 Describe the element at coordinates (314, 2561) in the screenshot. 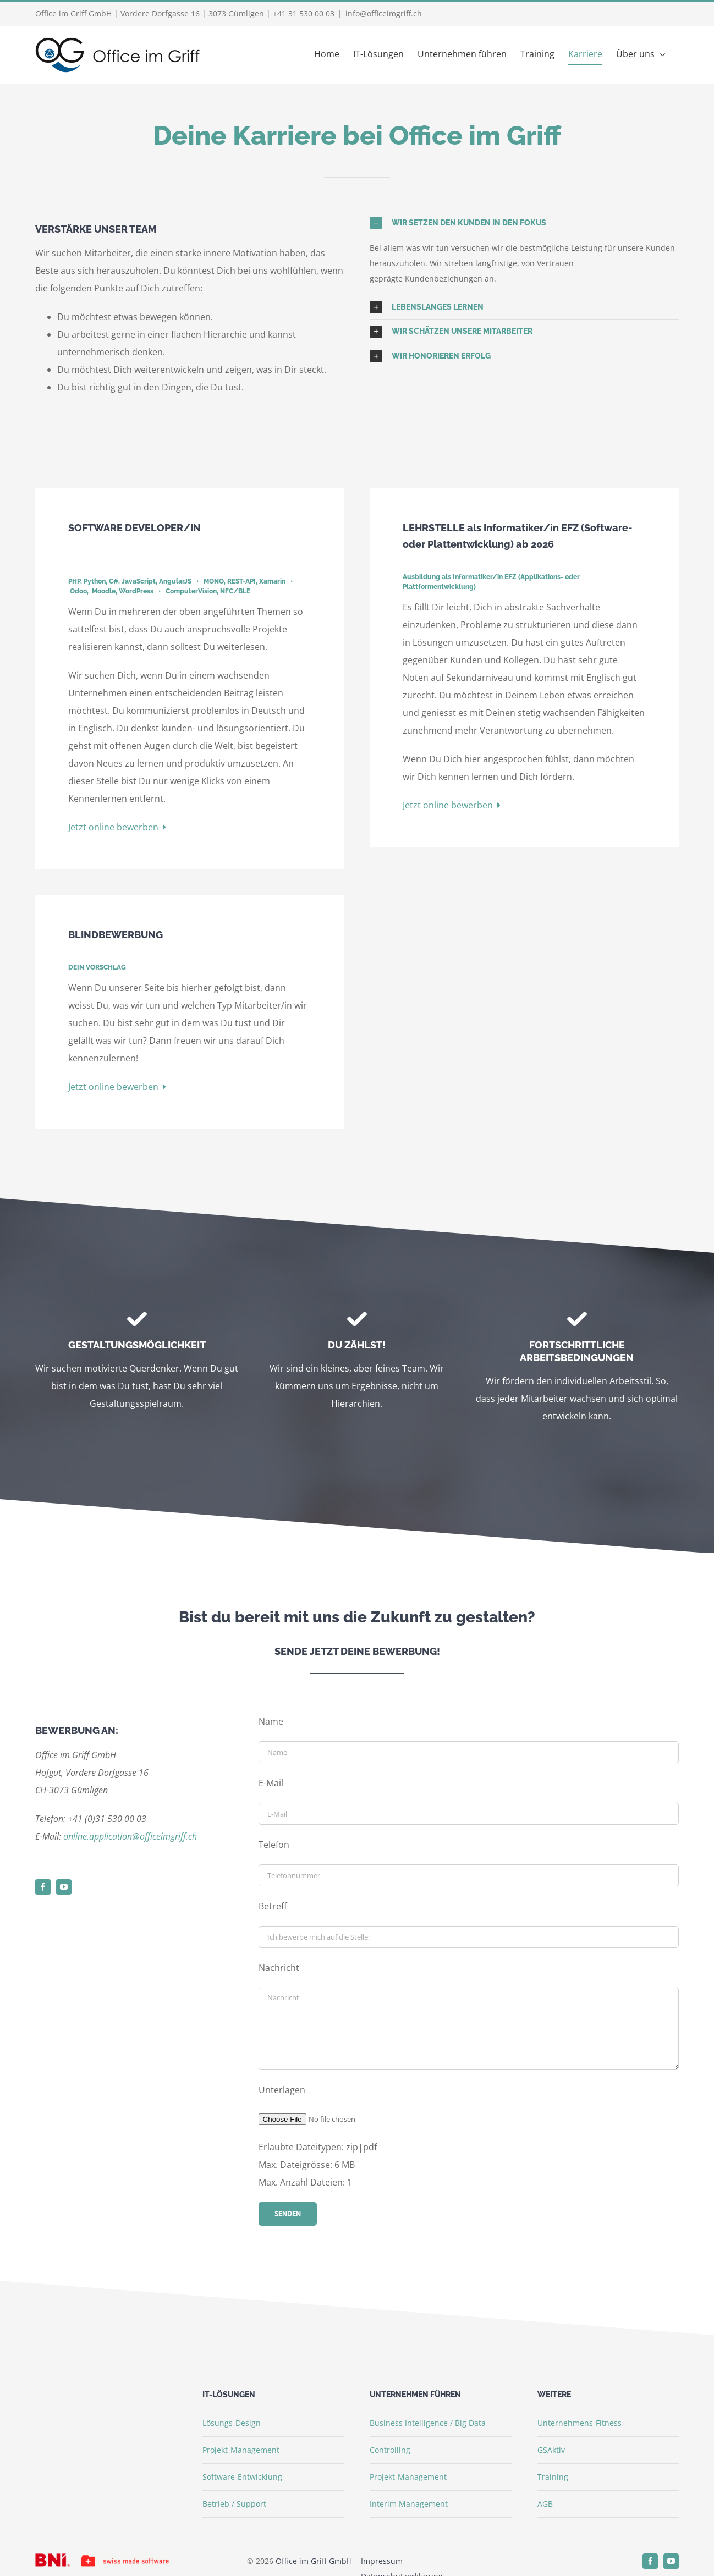

I see `Office im Griff GmbH` at that location.